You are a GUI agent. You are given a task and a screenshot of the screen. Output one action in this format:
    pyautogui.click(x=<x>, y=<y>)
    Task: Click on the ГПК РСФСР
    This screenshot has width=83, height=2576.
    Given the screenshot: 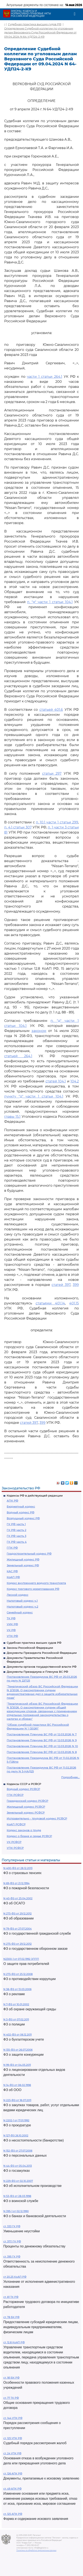 What is the action you would take?
    pyautogui.click(x=15, y=1795)
    